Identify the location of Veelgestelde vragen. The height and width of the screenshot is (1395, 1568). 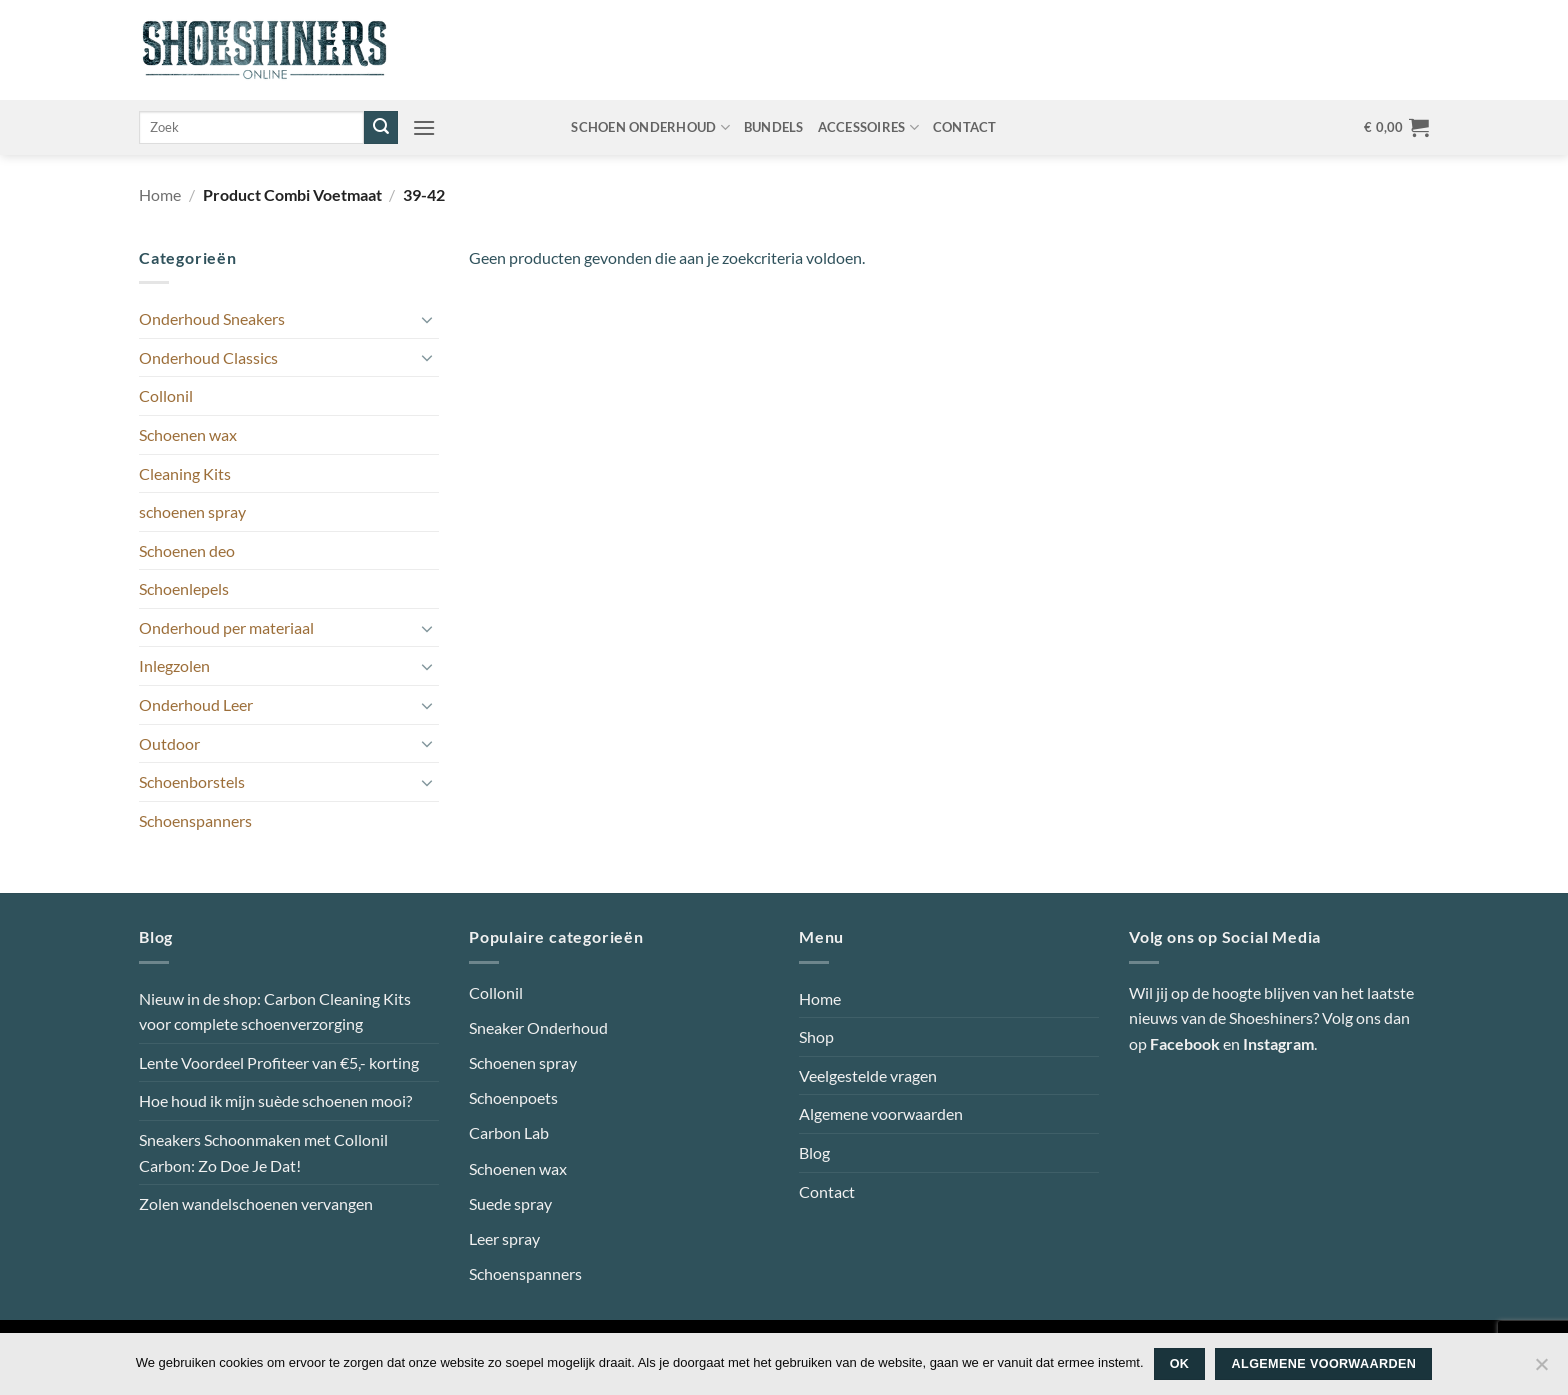
(868, 1075).